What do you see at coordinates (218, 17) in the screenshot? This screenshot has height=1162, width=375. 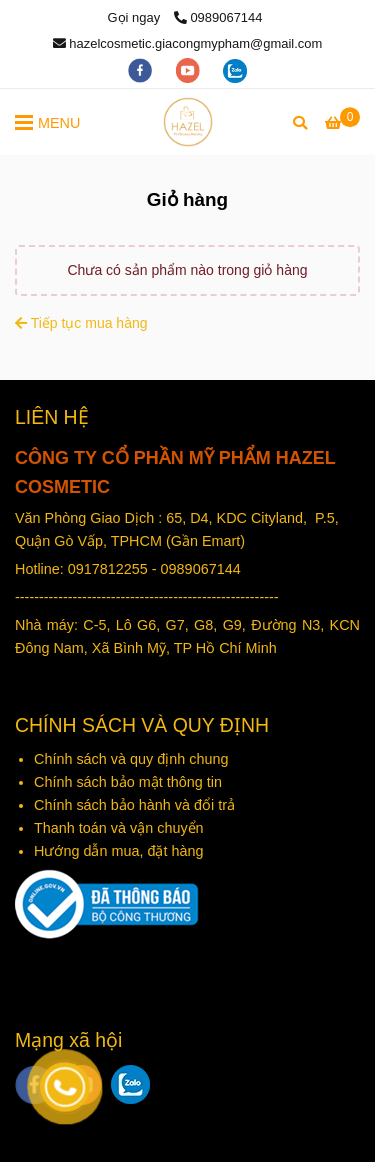 I see `0989067144 [Mỹ phẩm Hazel - Giỏ hàng]` at bounding box center [218, 17].